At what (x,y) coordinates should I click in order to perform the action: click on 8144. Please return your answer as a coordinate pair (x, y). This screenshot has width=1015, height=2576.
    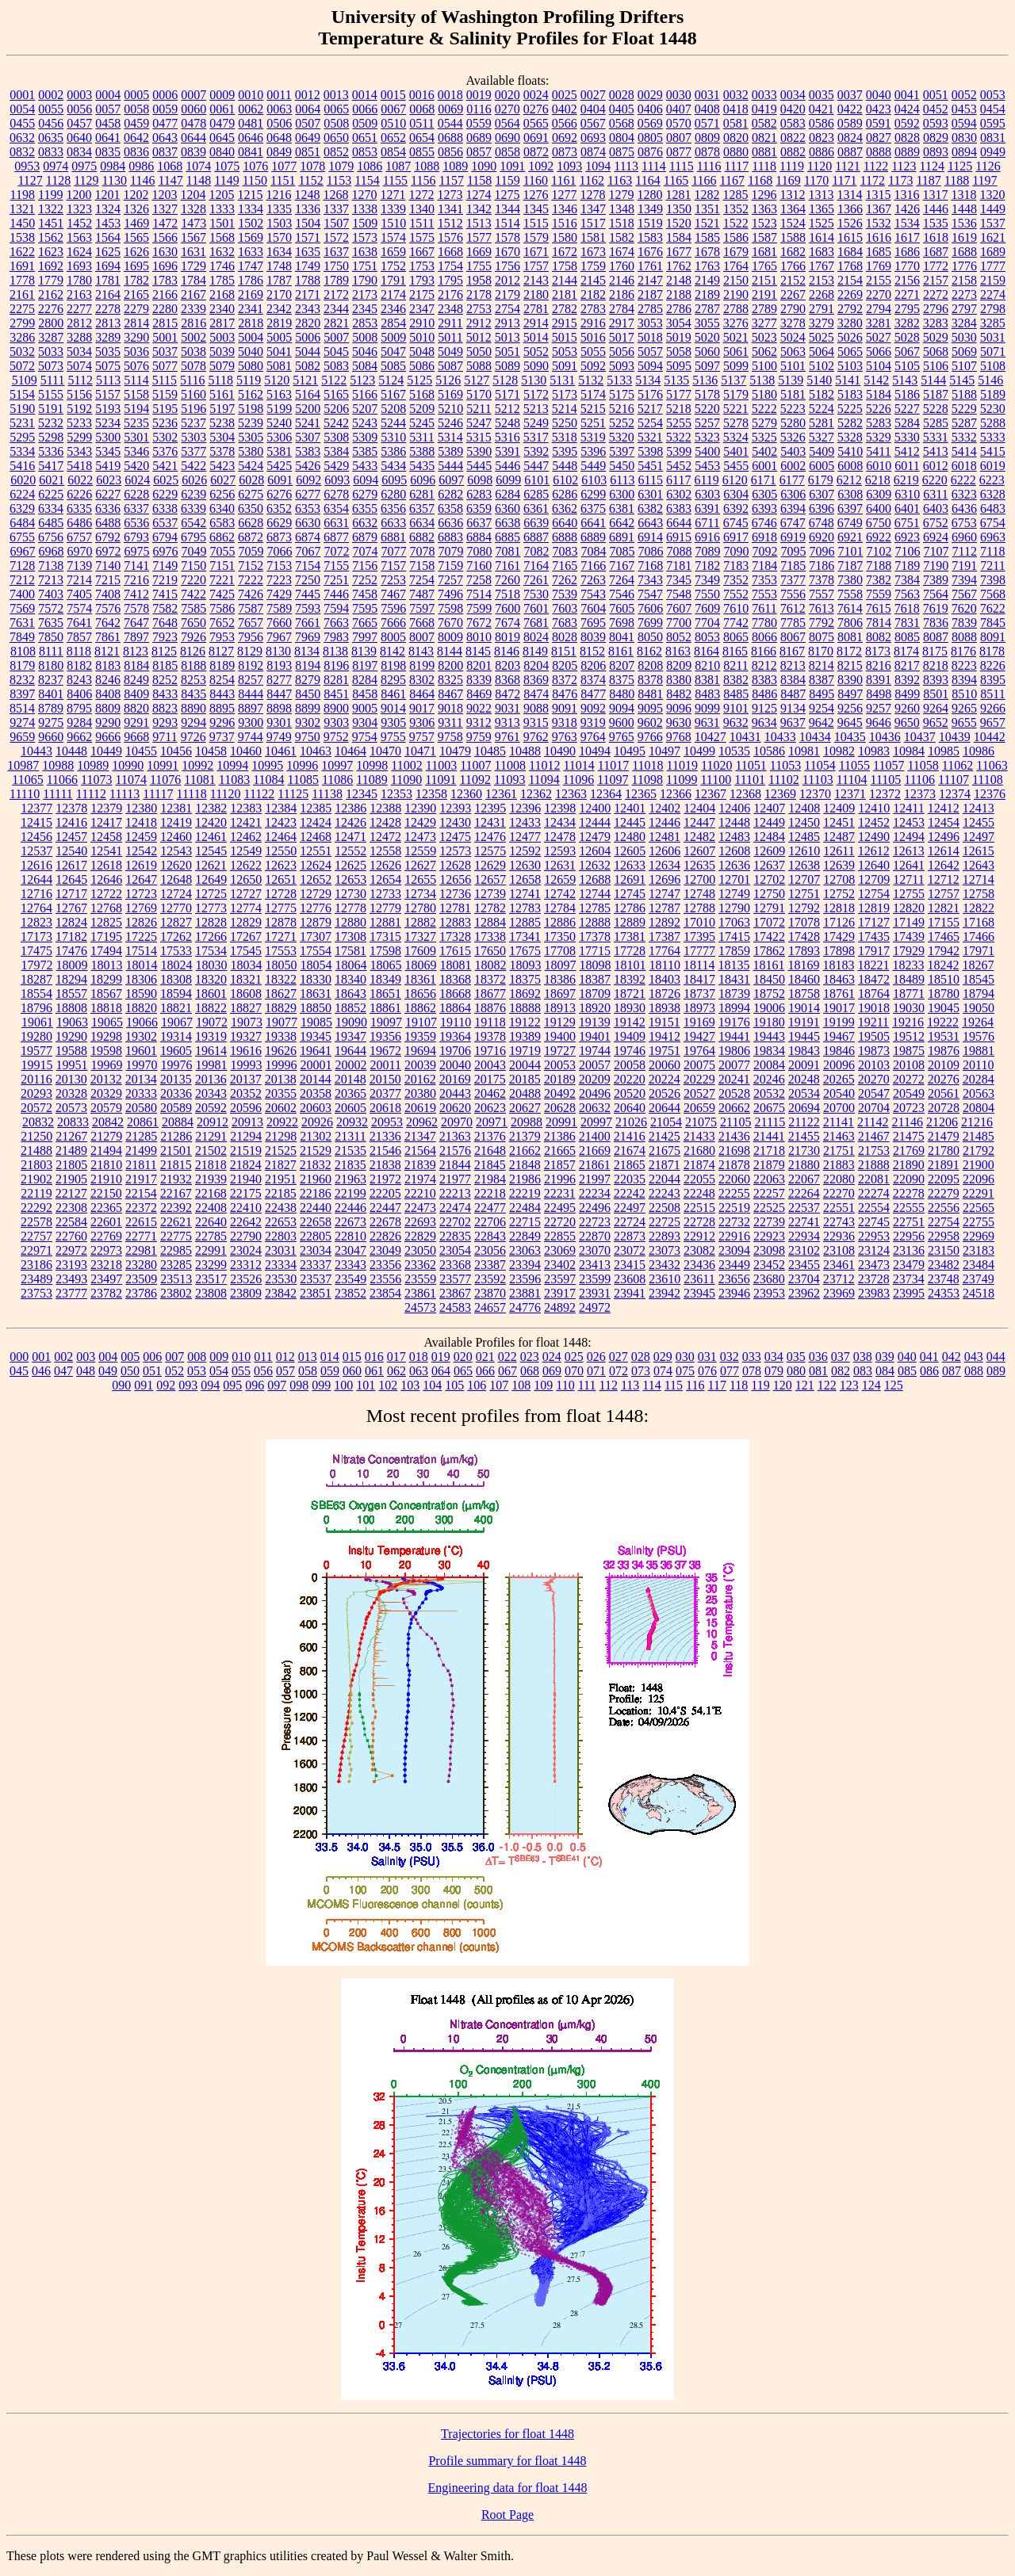
    Looking at the image, I should click on (449, 651).